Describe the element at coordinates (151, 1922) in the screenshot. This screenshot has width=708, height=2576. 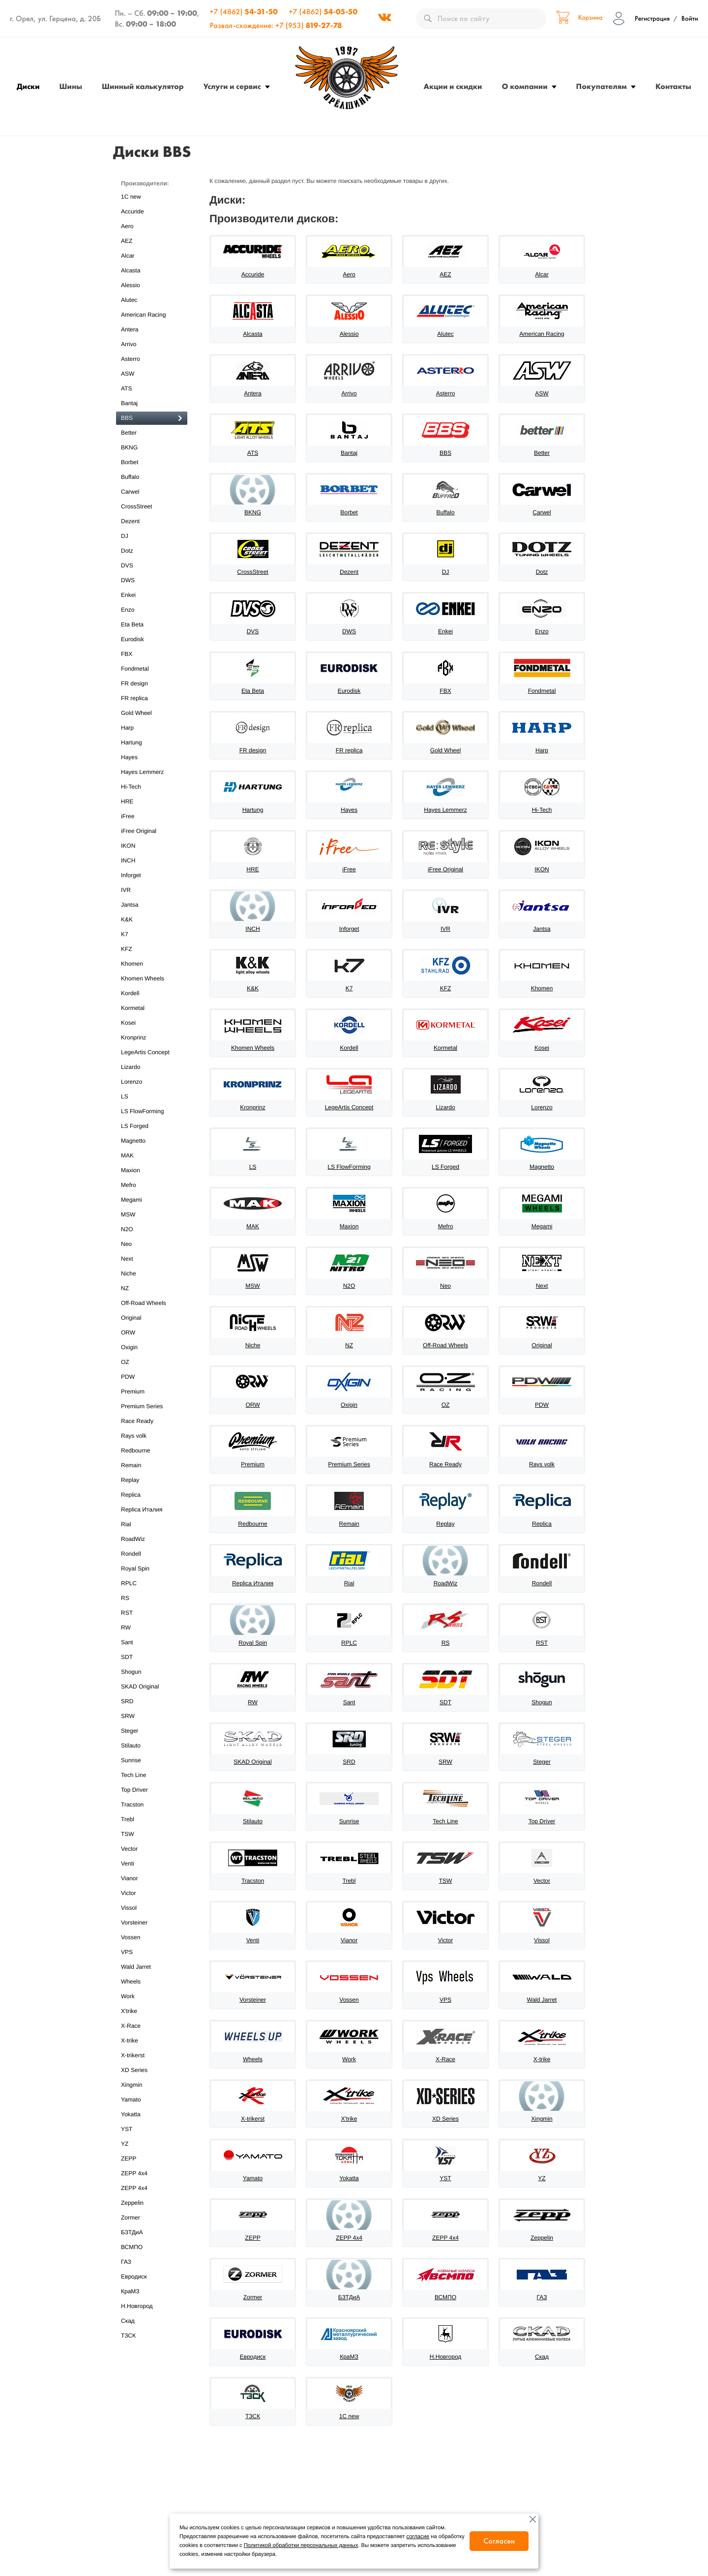
I see `Vorsteiner` at that location.